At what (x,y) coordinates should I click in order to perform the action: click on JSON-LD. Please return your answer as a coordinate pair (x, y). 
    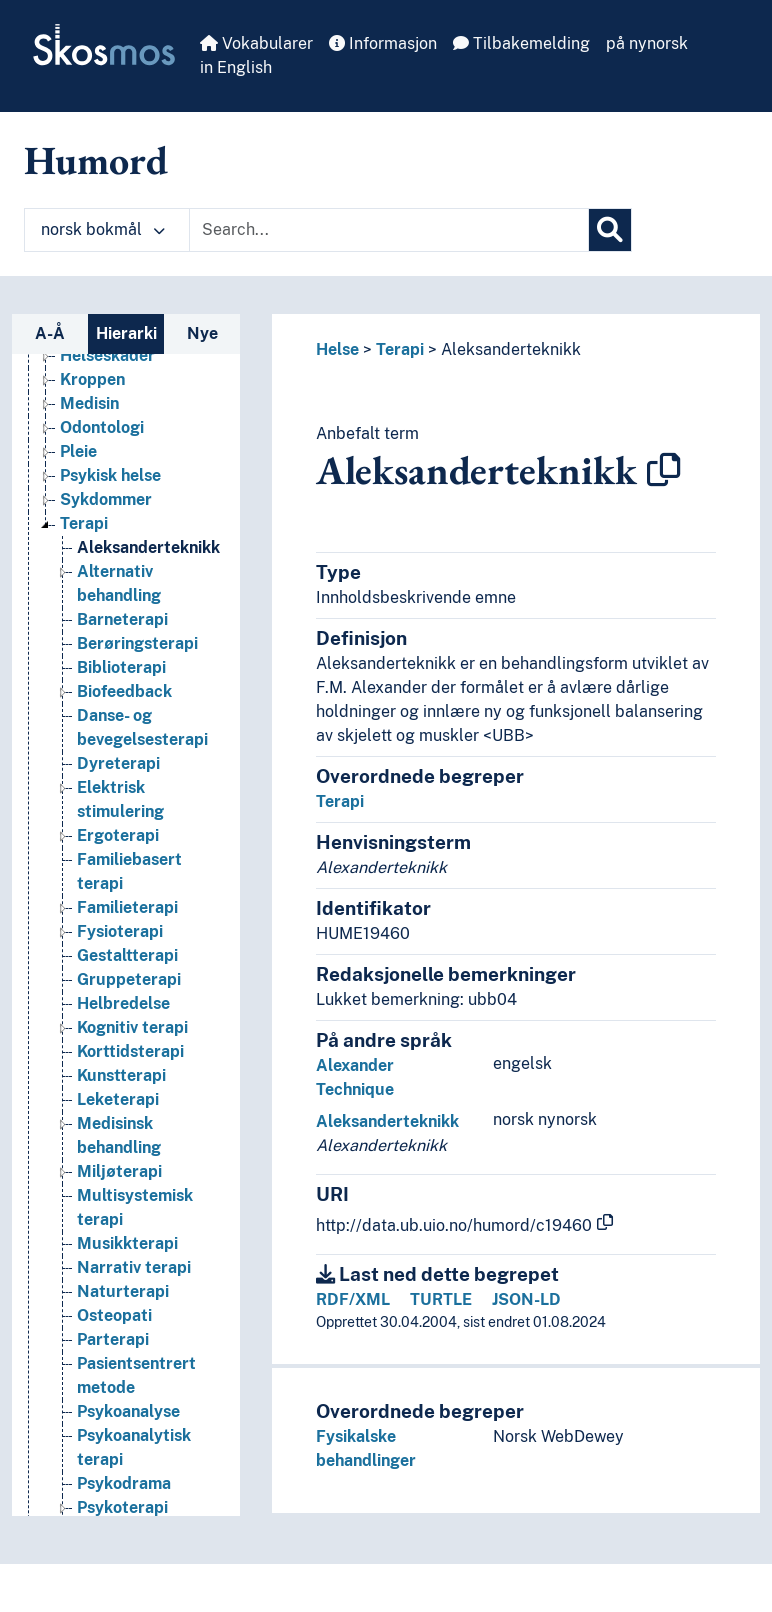
    Looking at the image, I should click on (526, 1299).